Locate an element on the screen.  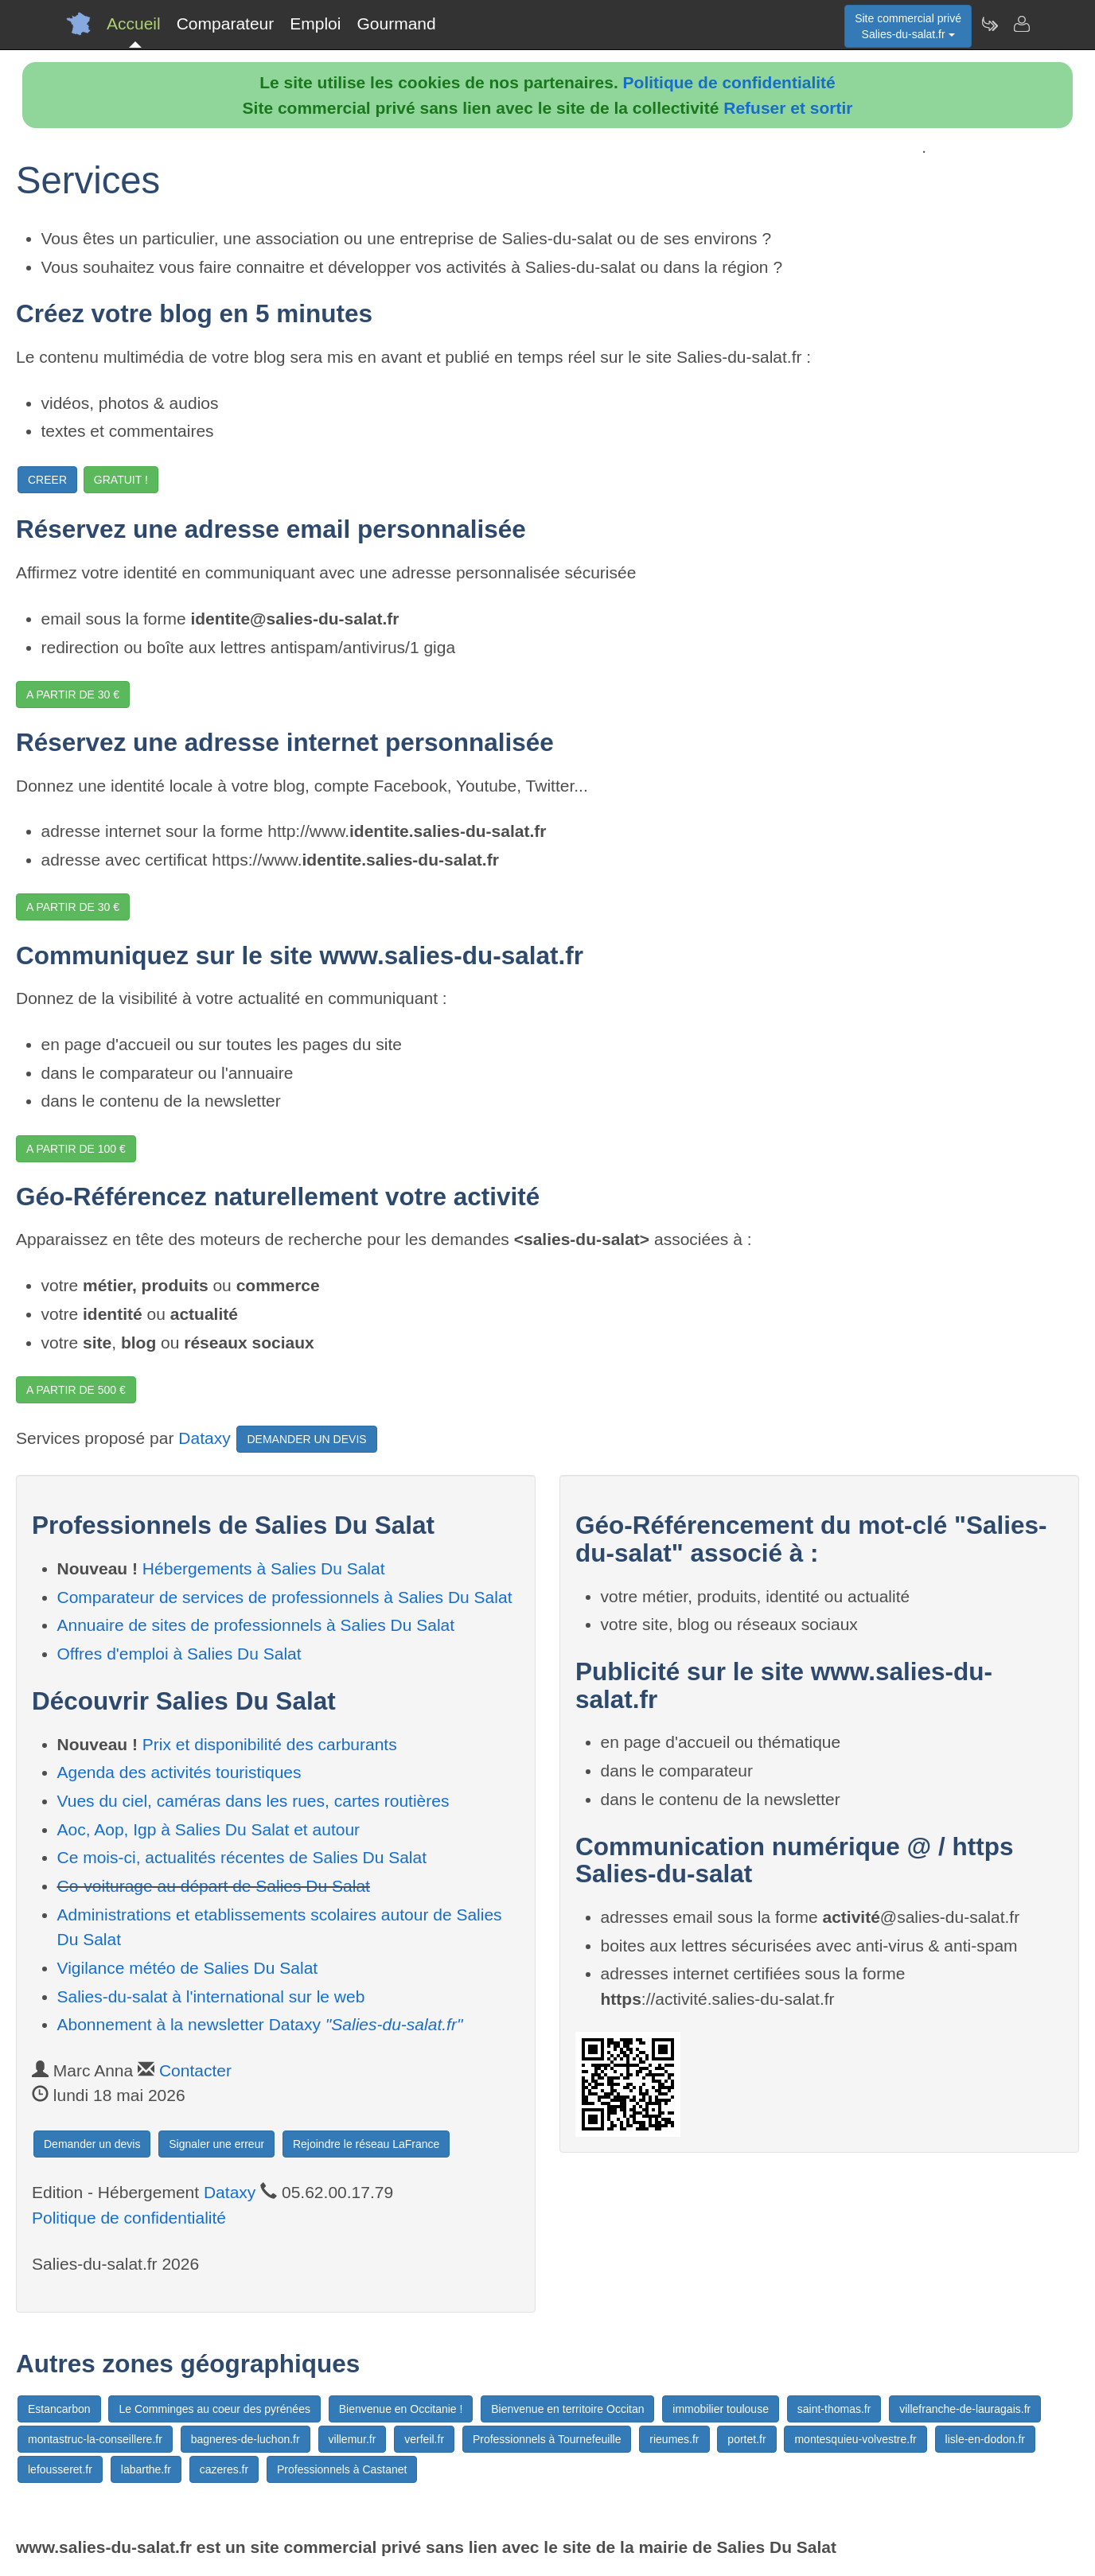
Professionnels à Castanet is located at coordinates (342, 2469).